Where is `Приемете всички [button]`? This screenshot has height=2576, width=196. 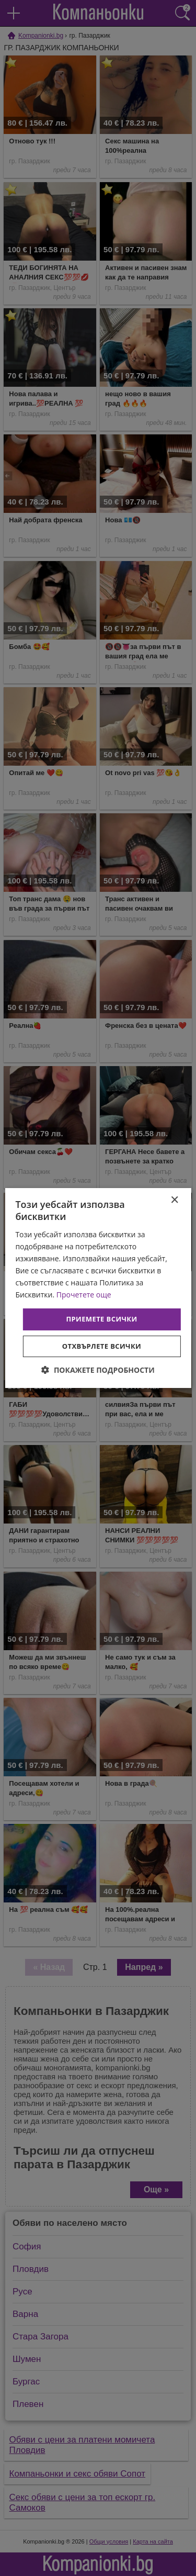 Приемете всички [button] is located at coordinates (101, 1319).